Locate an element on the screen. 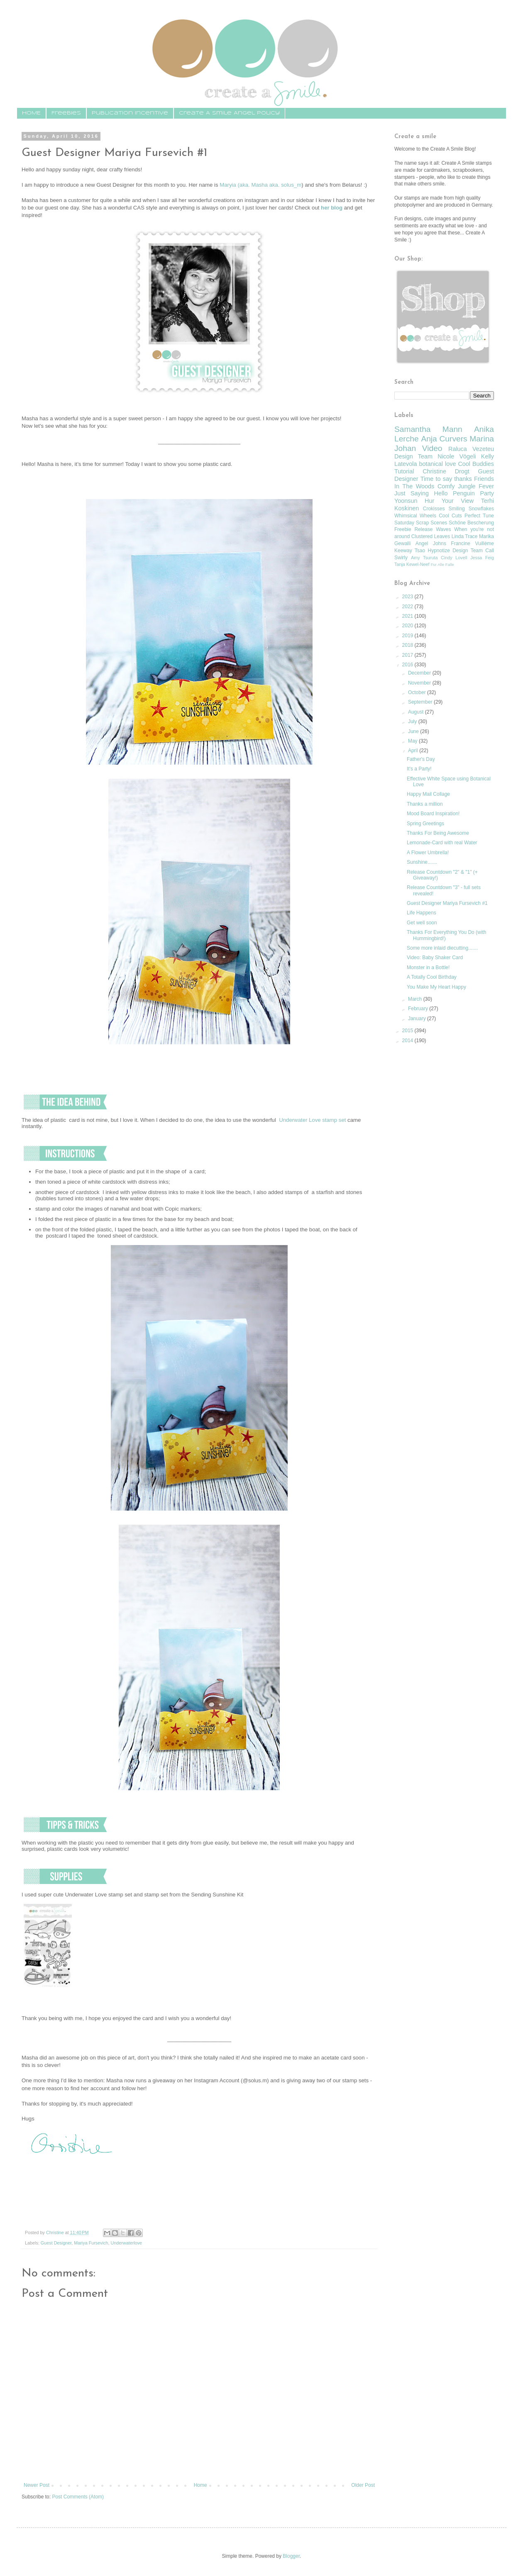 The width and height of the screenshot is (523, 2576). Get well soon is located at coordinates (422, 923).